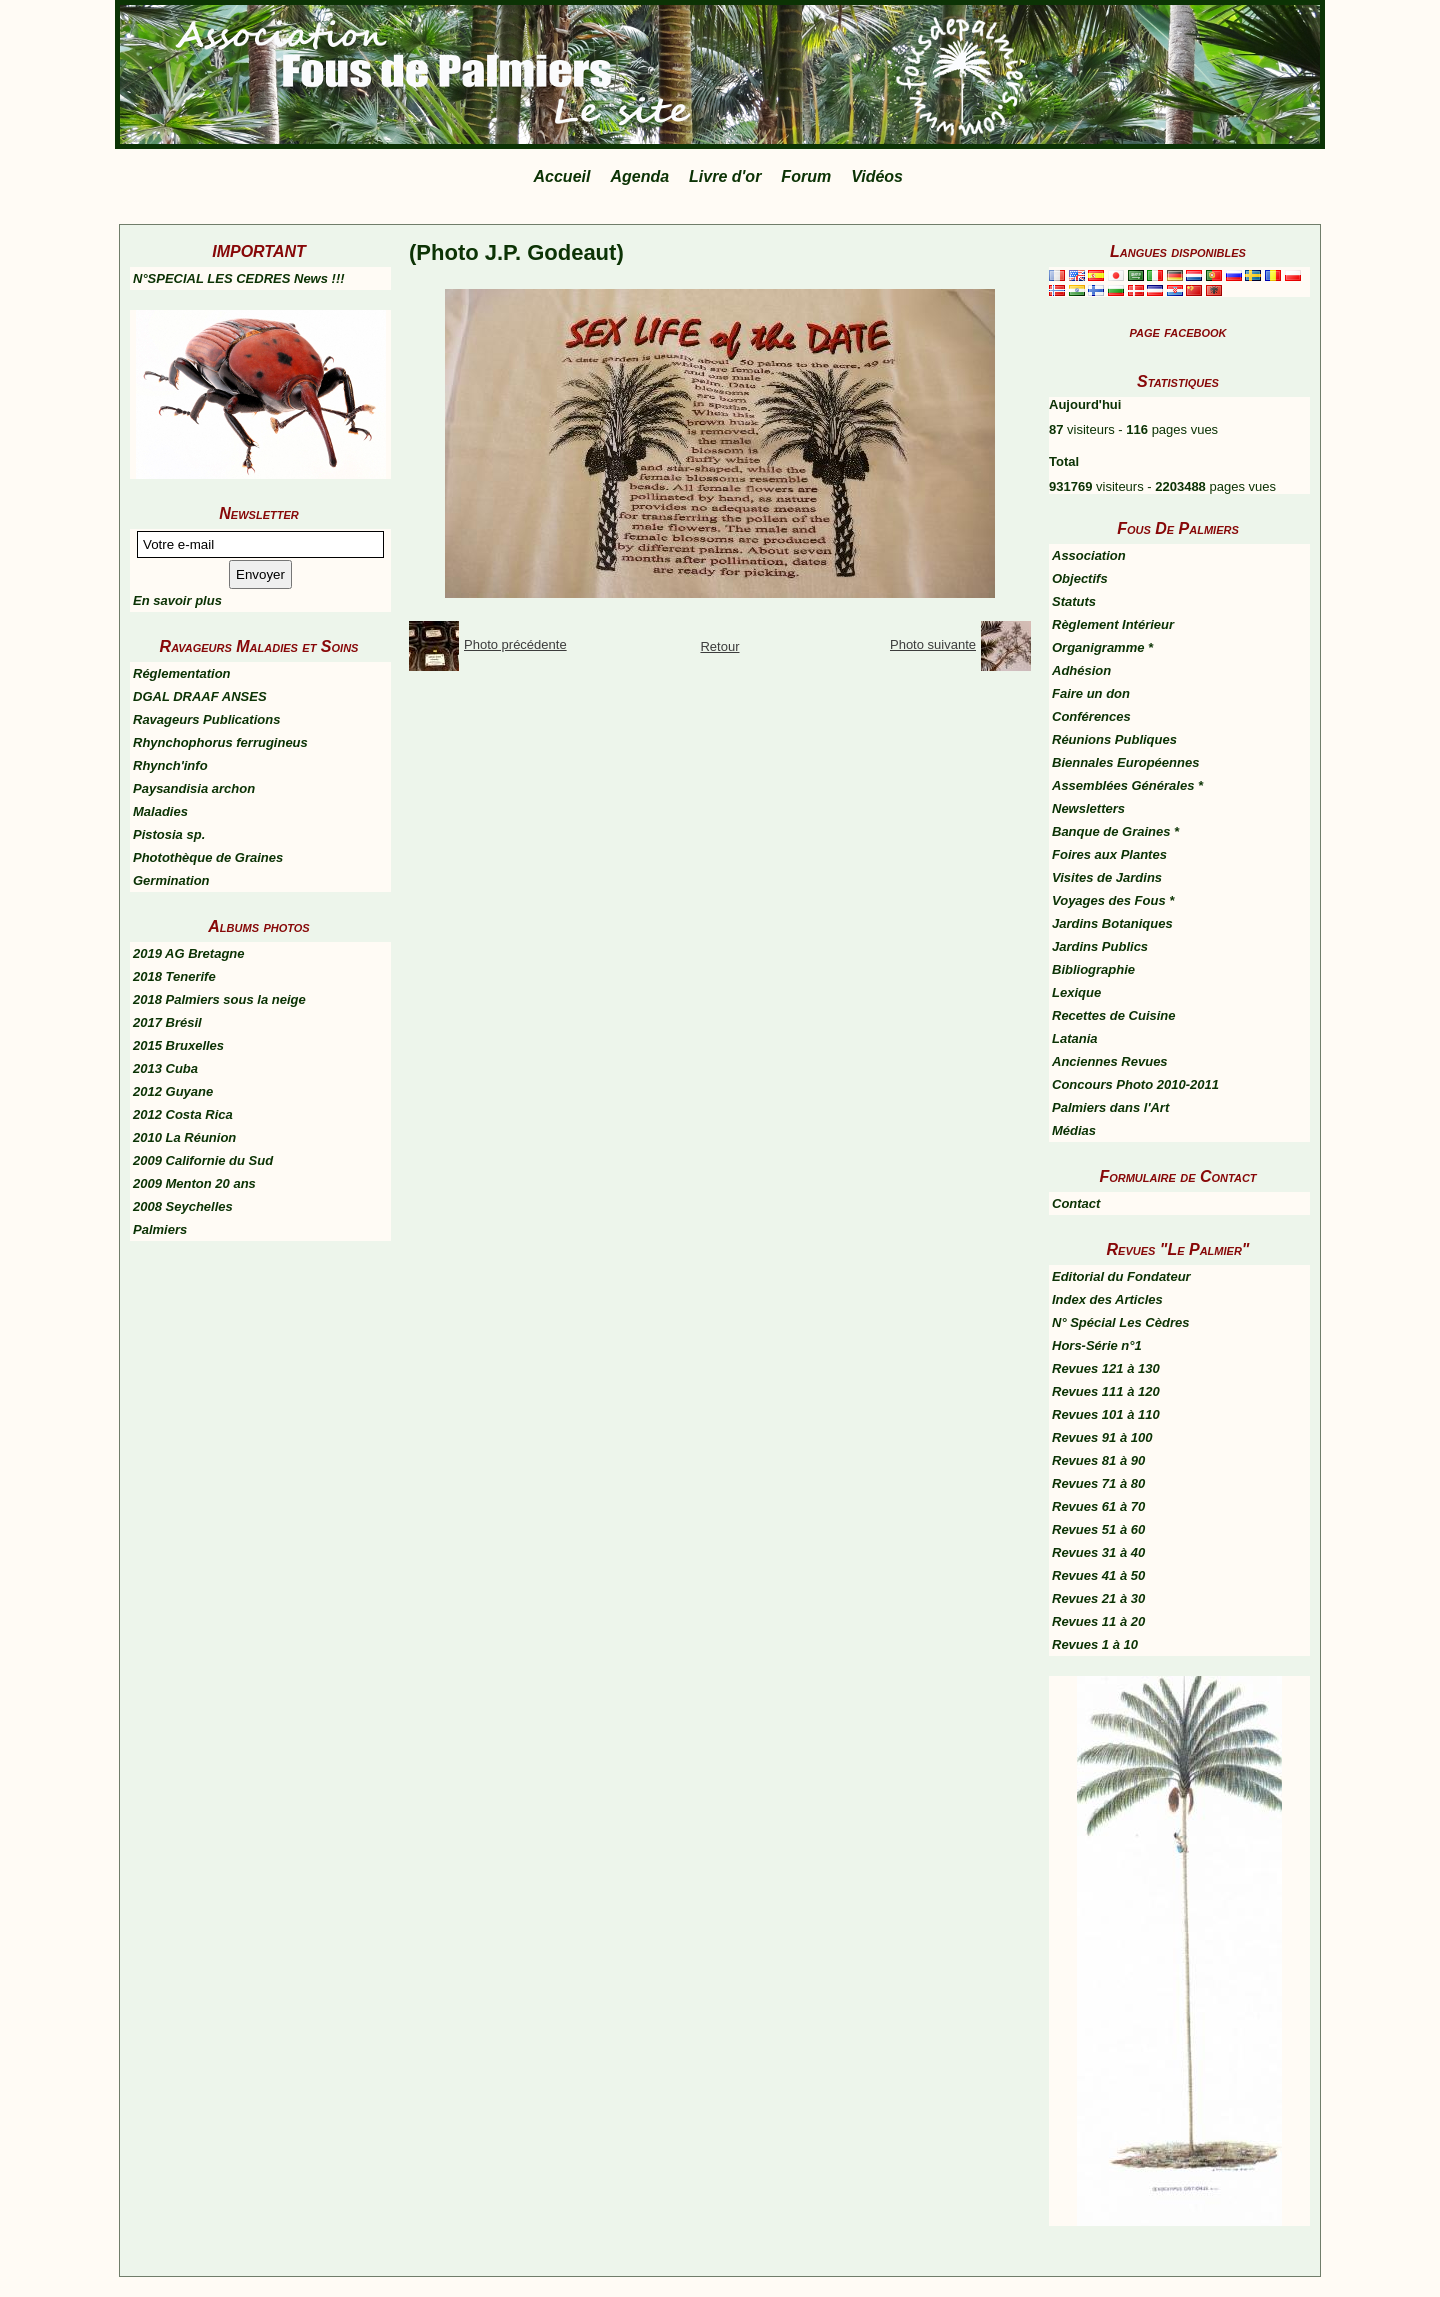 This screenshot has height=2297, width=1440. I want to click on 2012 Guyane, so click(173, 1091).